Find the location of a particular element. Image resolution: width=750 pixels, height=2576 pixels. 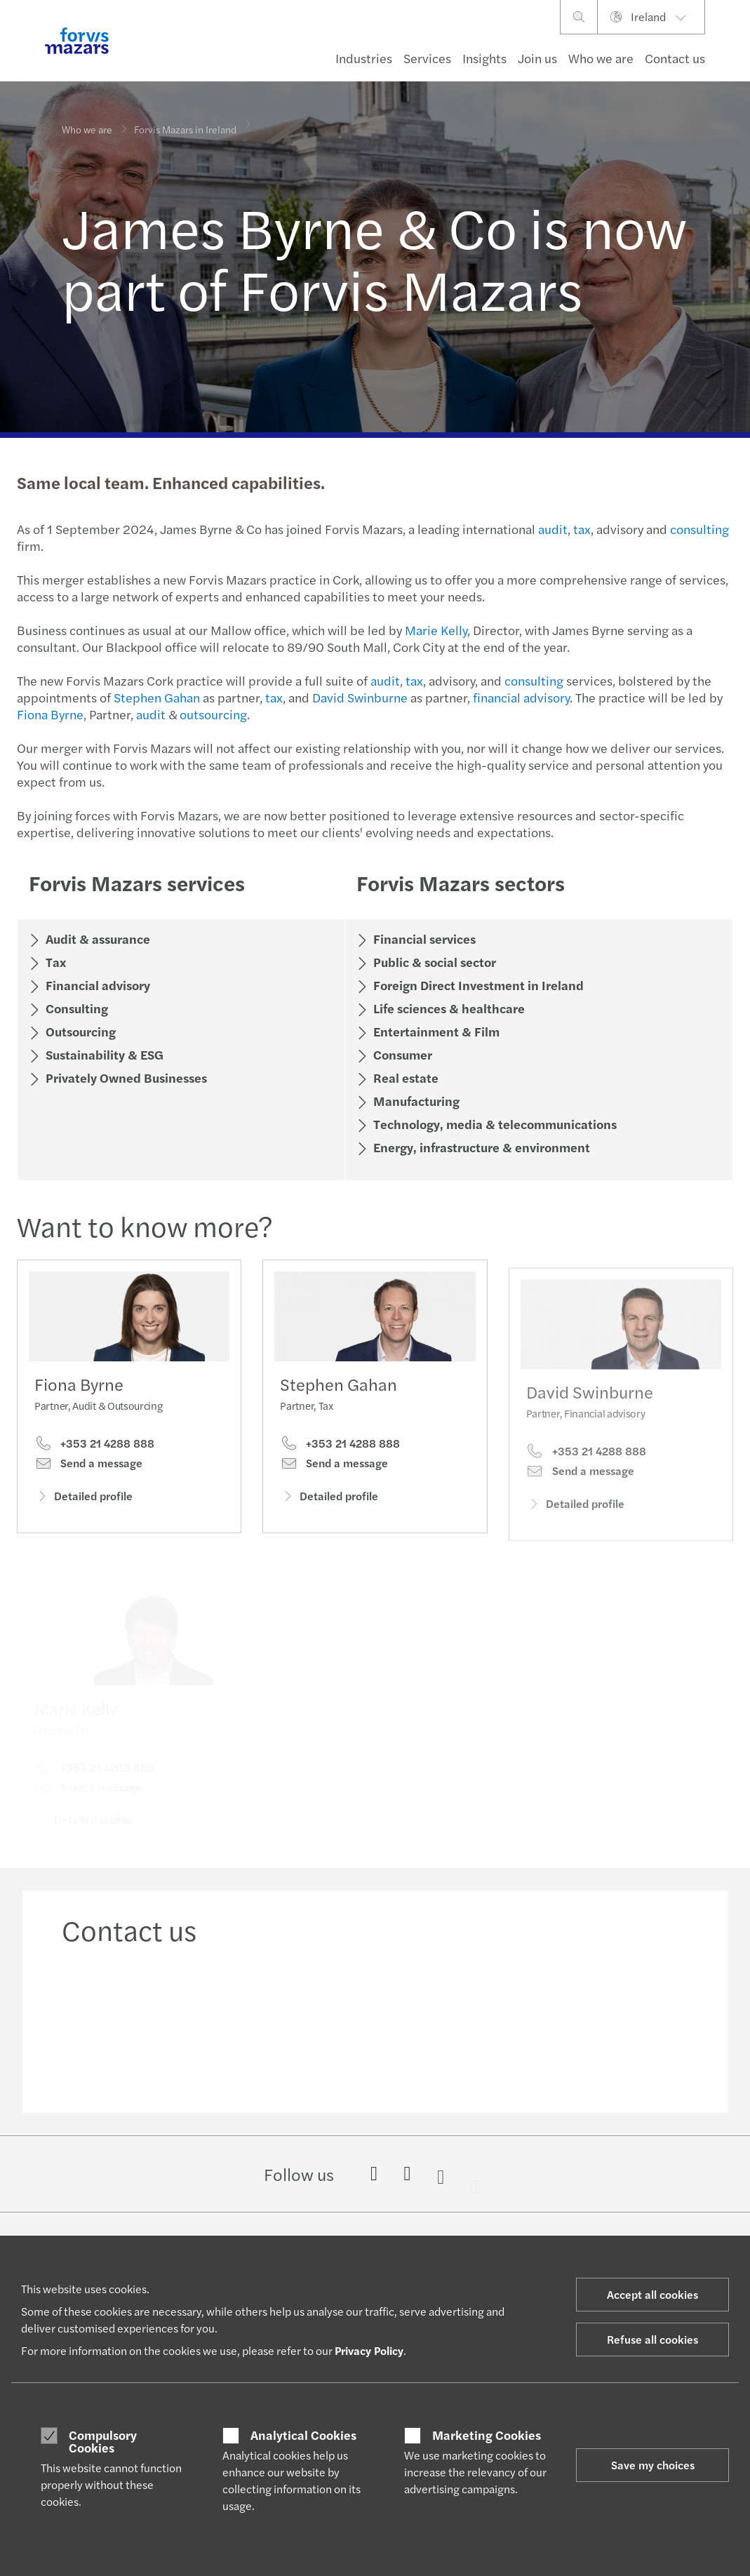

Consulting is located at coordinates (75, 1008).